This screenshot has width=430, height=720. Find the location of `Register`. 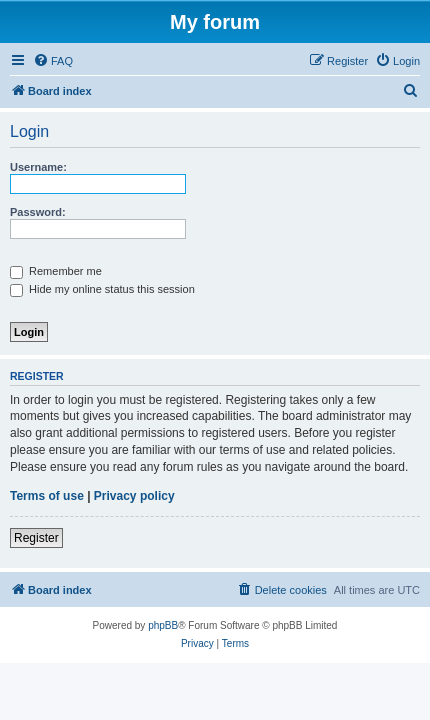

Register is located at coordinates (36, 538).